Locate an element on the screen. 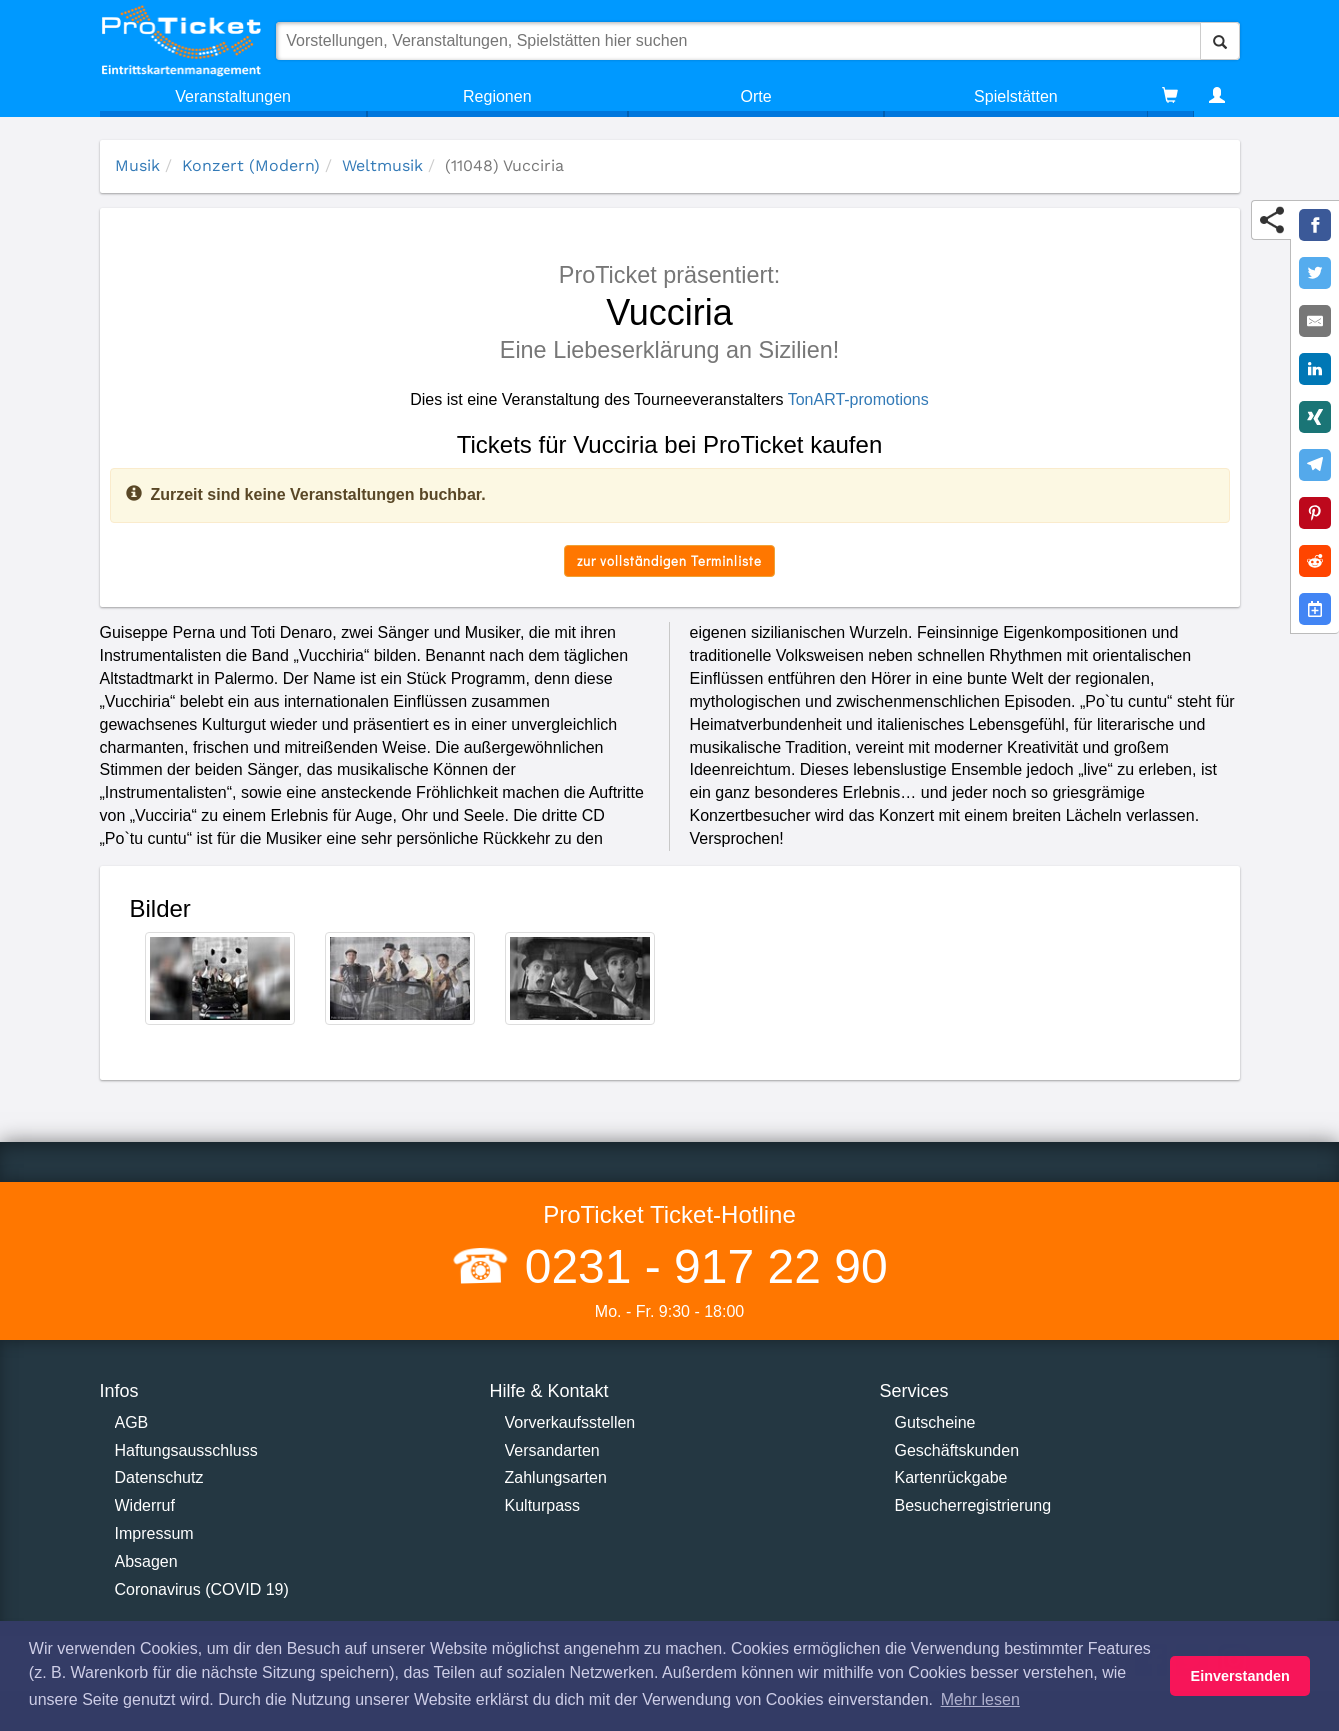  Coronavirus (COVID 19) is located at coordinates (202, 1589).